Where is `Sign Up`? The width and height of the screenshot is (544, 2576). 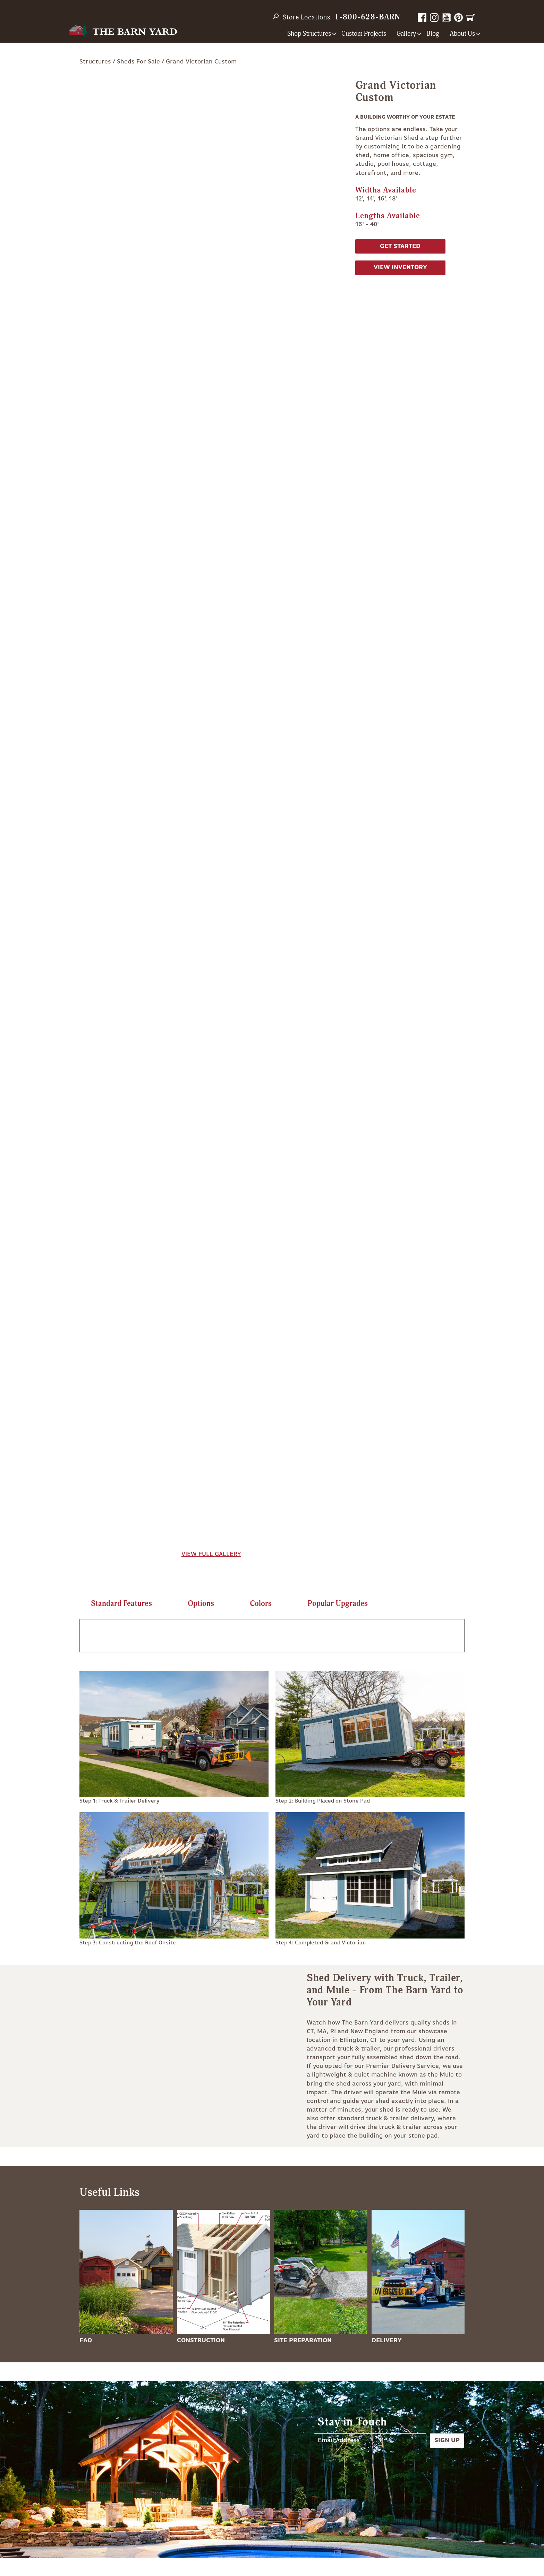 Sign Up is located at coordinates (447, 2440).